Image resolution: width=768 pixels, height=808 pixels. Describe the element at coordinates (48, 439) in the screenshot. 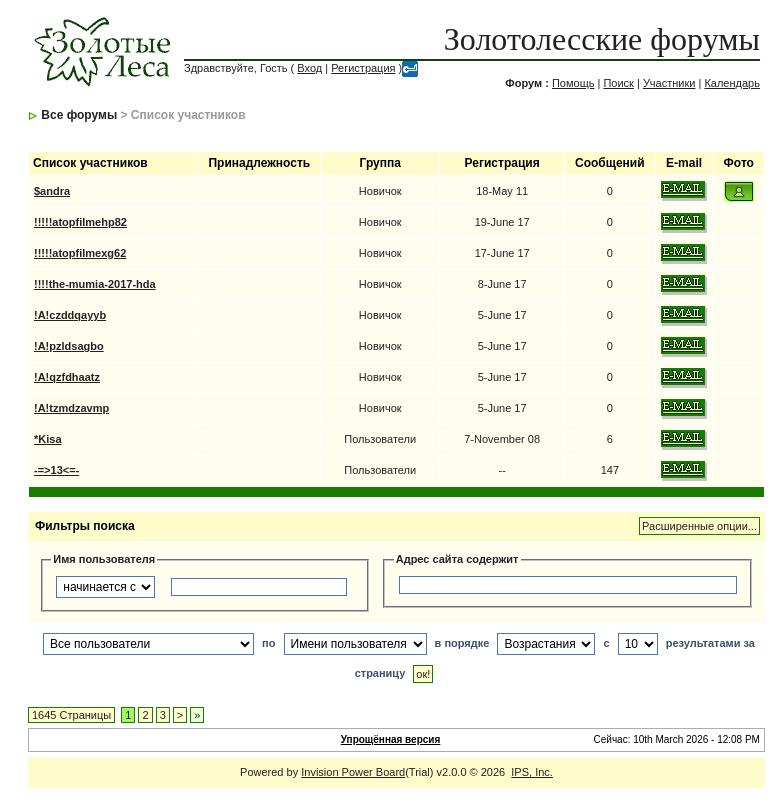

I see `*Kisa` at that location.